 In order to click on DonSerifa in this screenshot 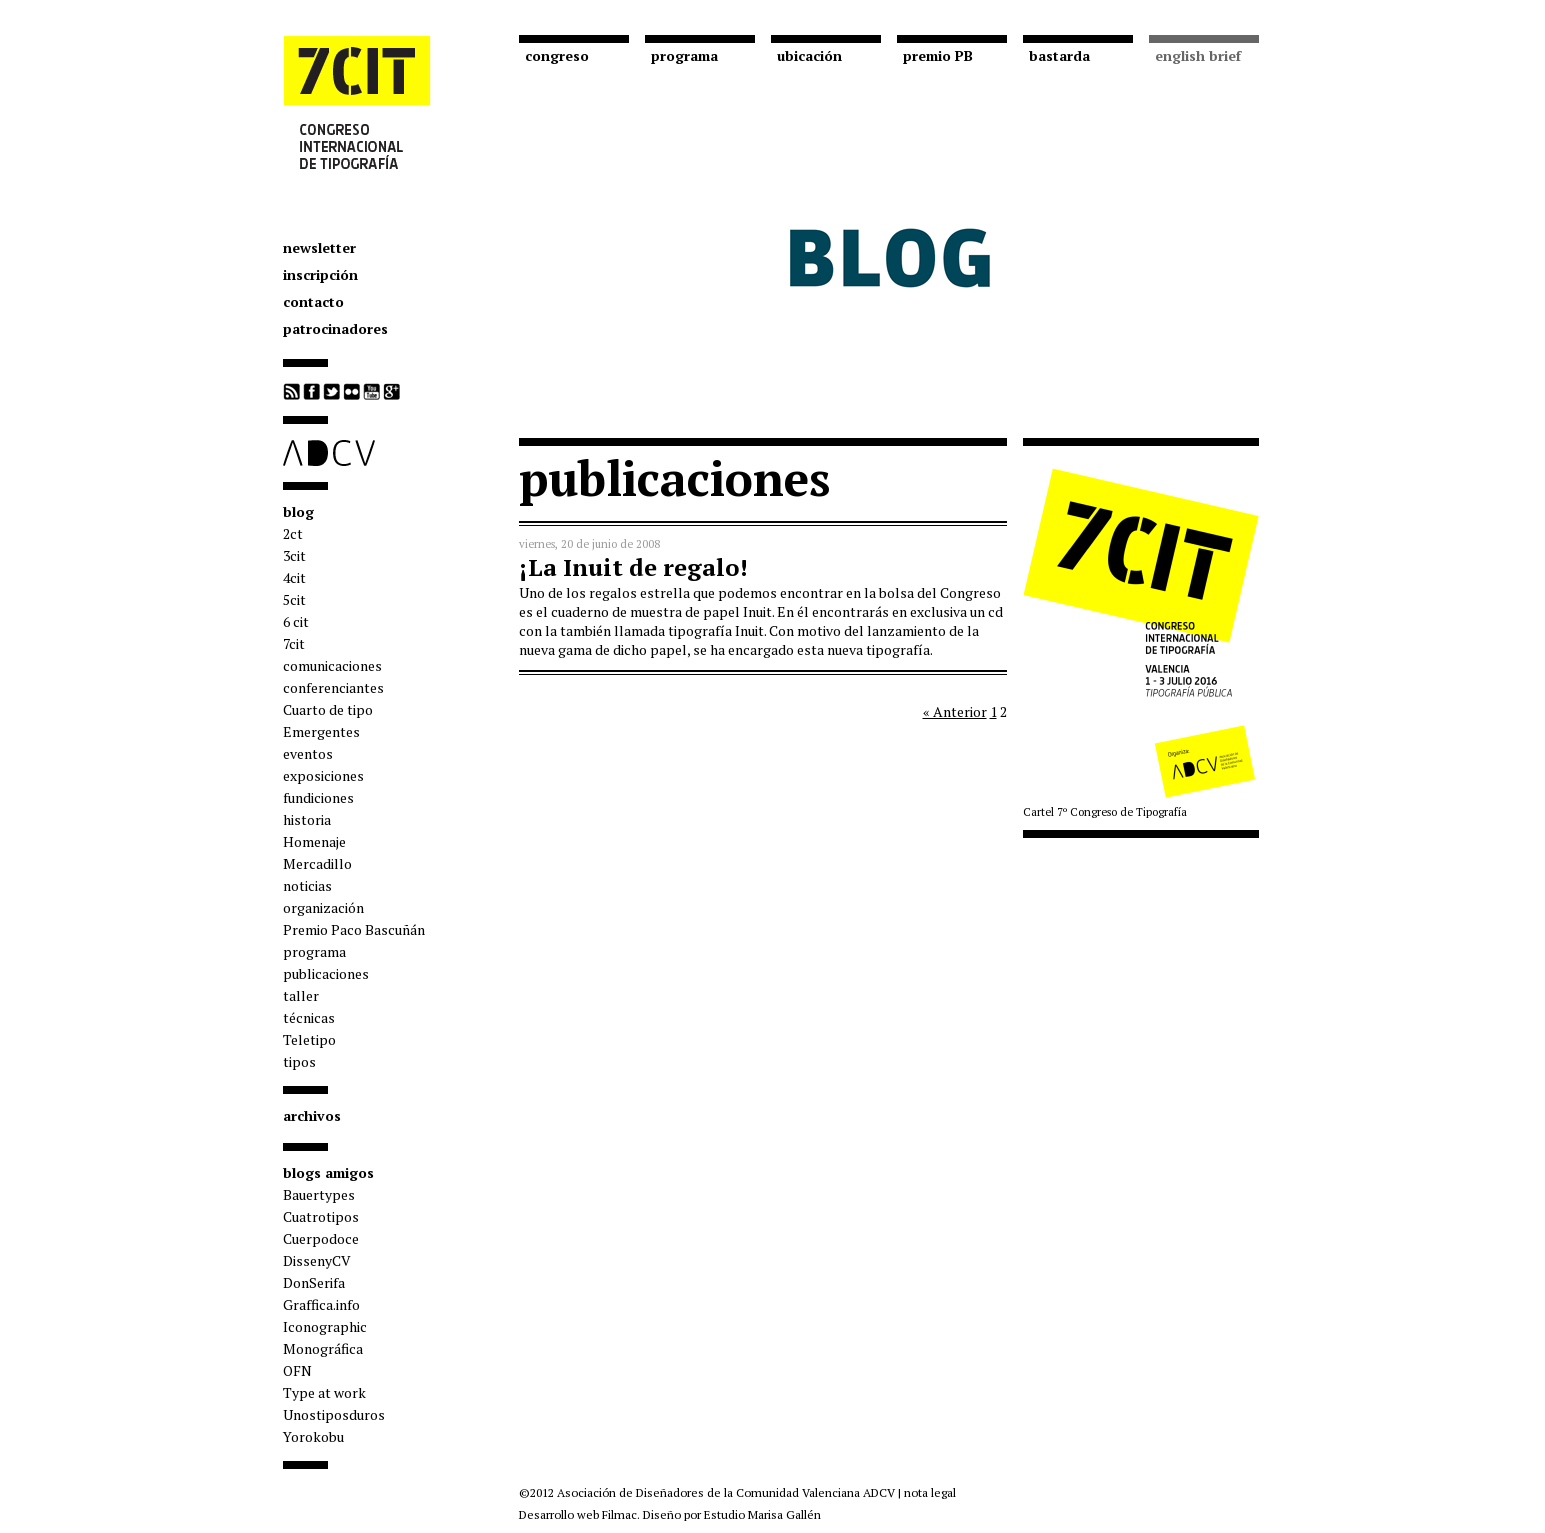, I will do `click(314, 1282)`.